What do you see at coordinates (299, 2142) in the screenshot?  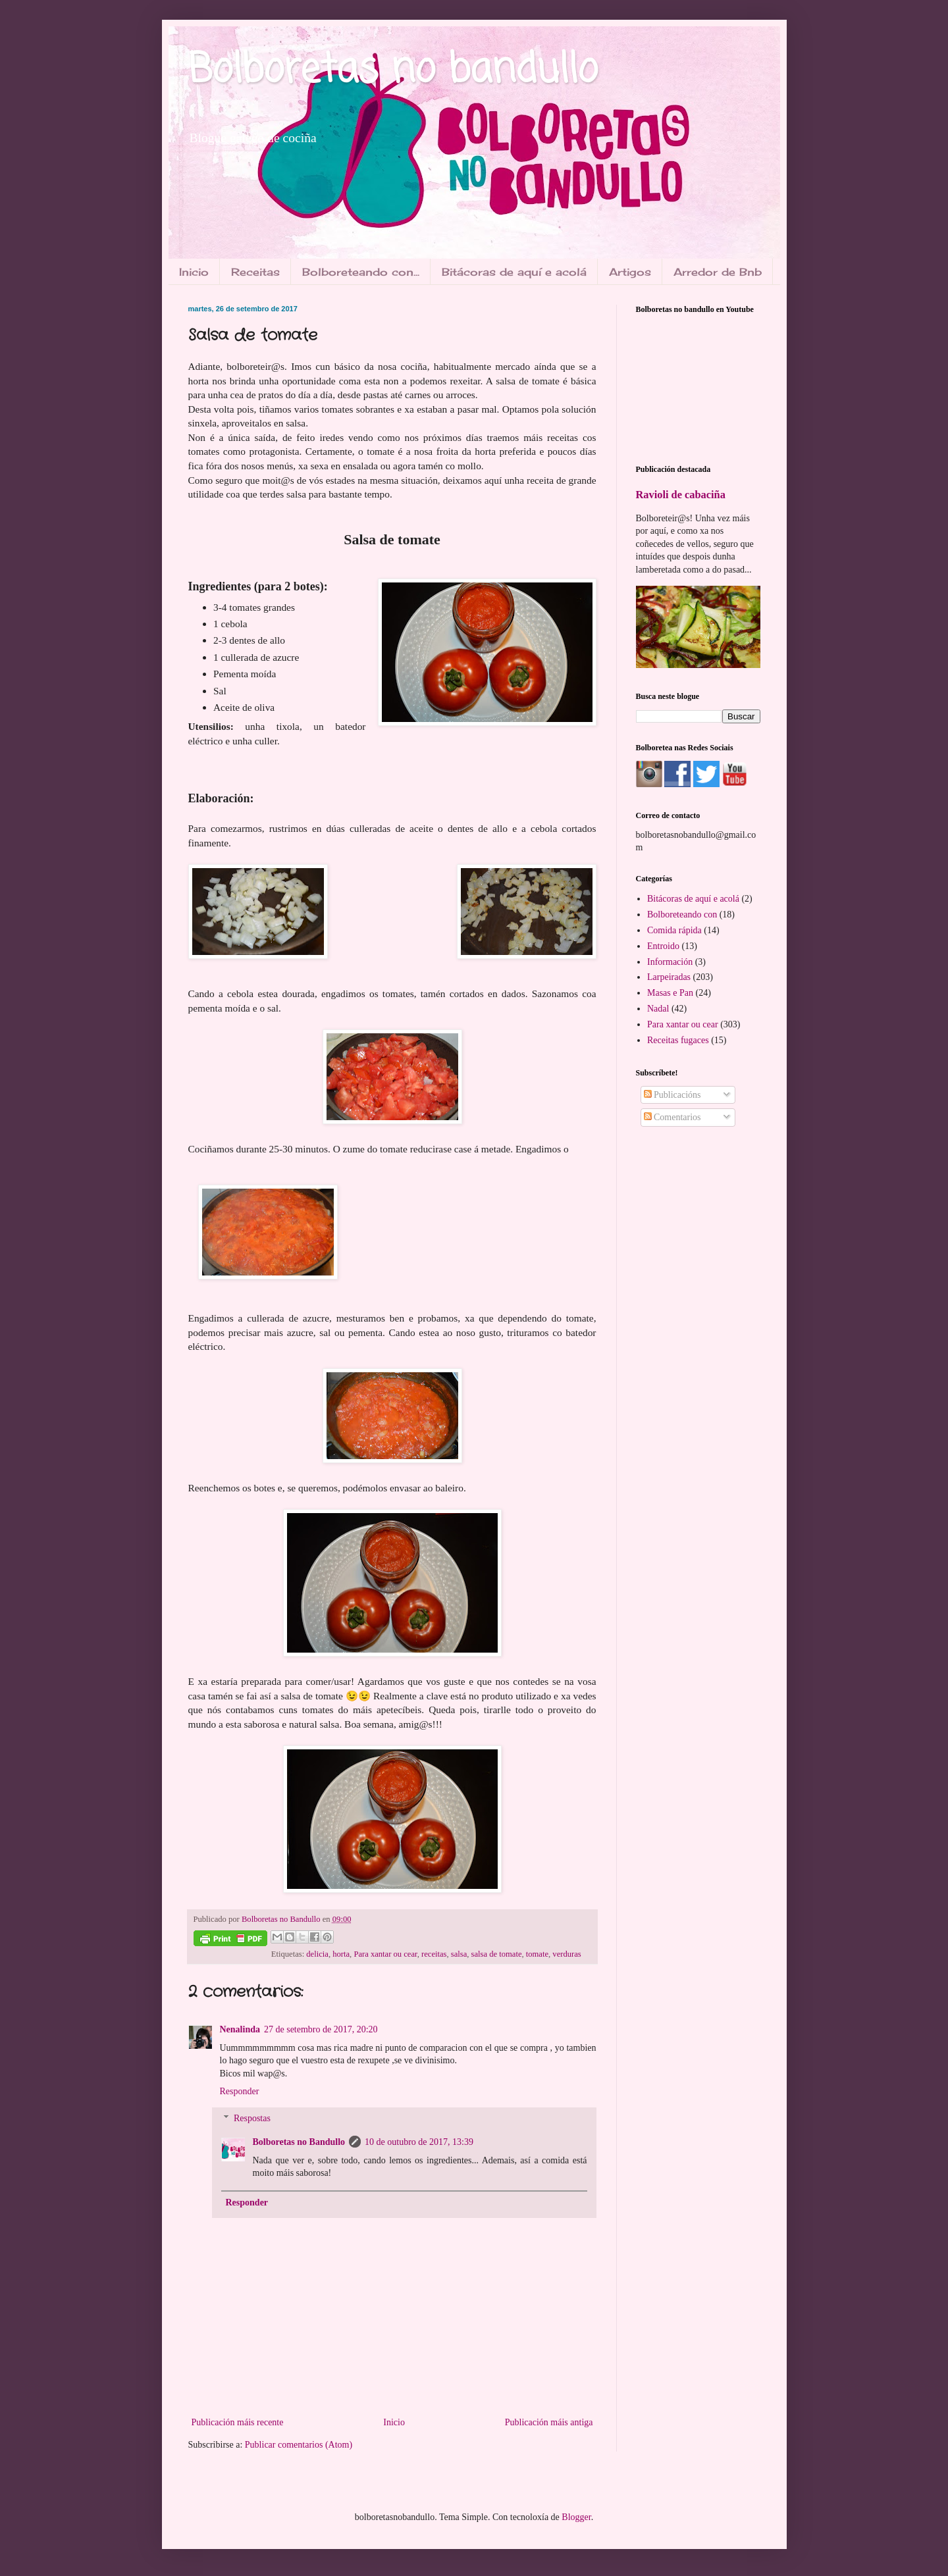 I see `Bolboretas no Bandullo` at bounding box center [299, 2142].